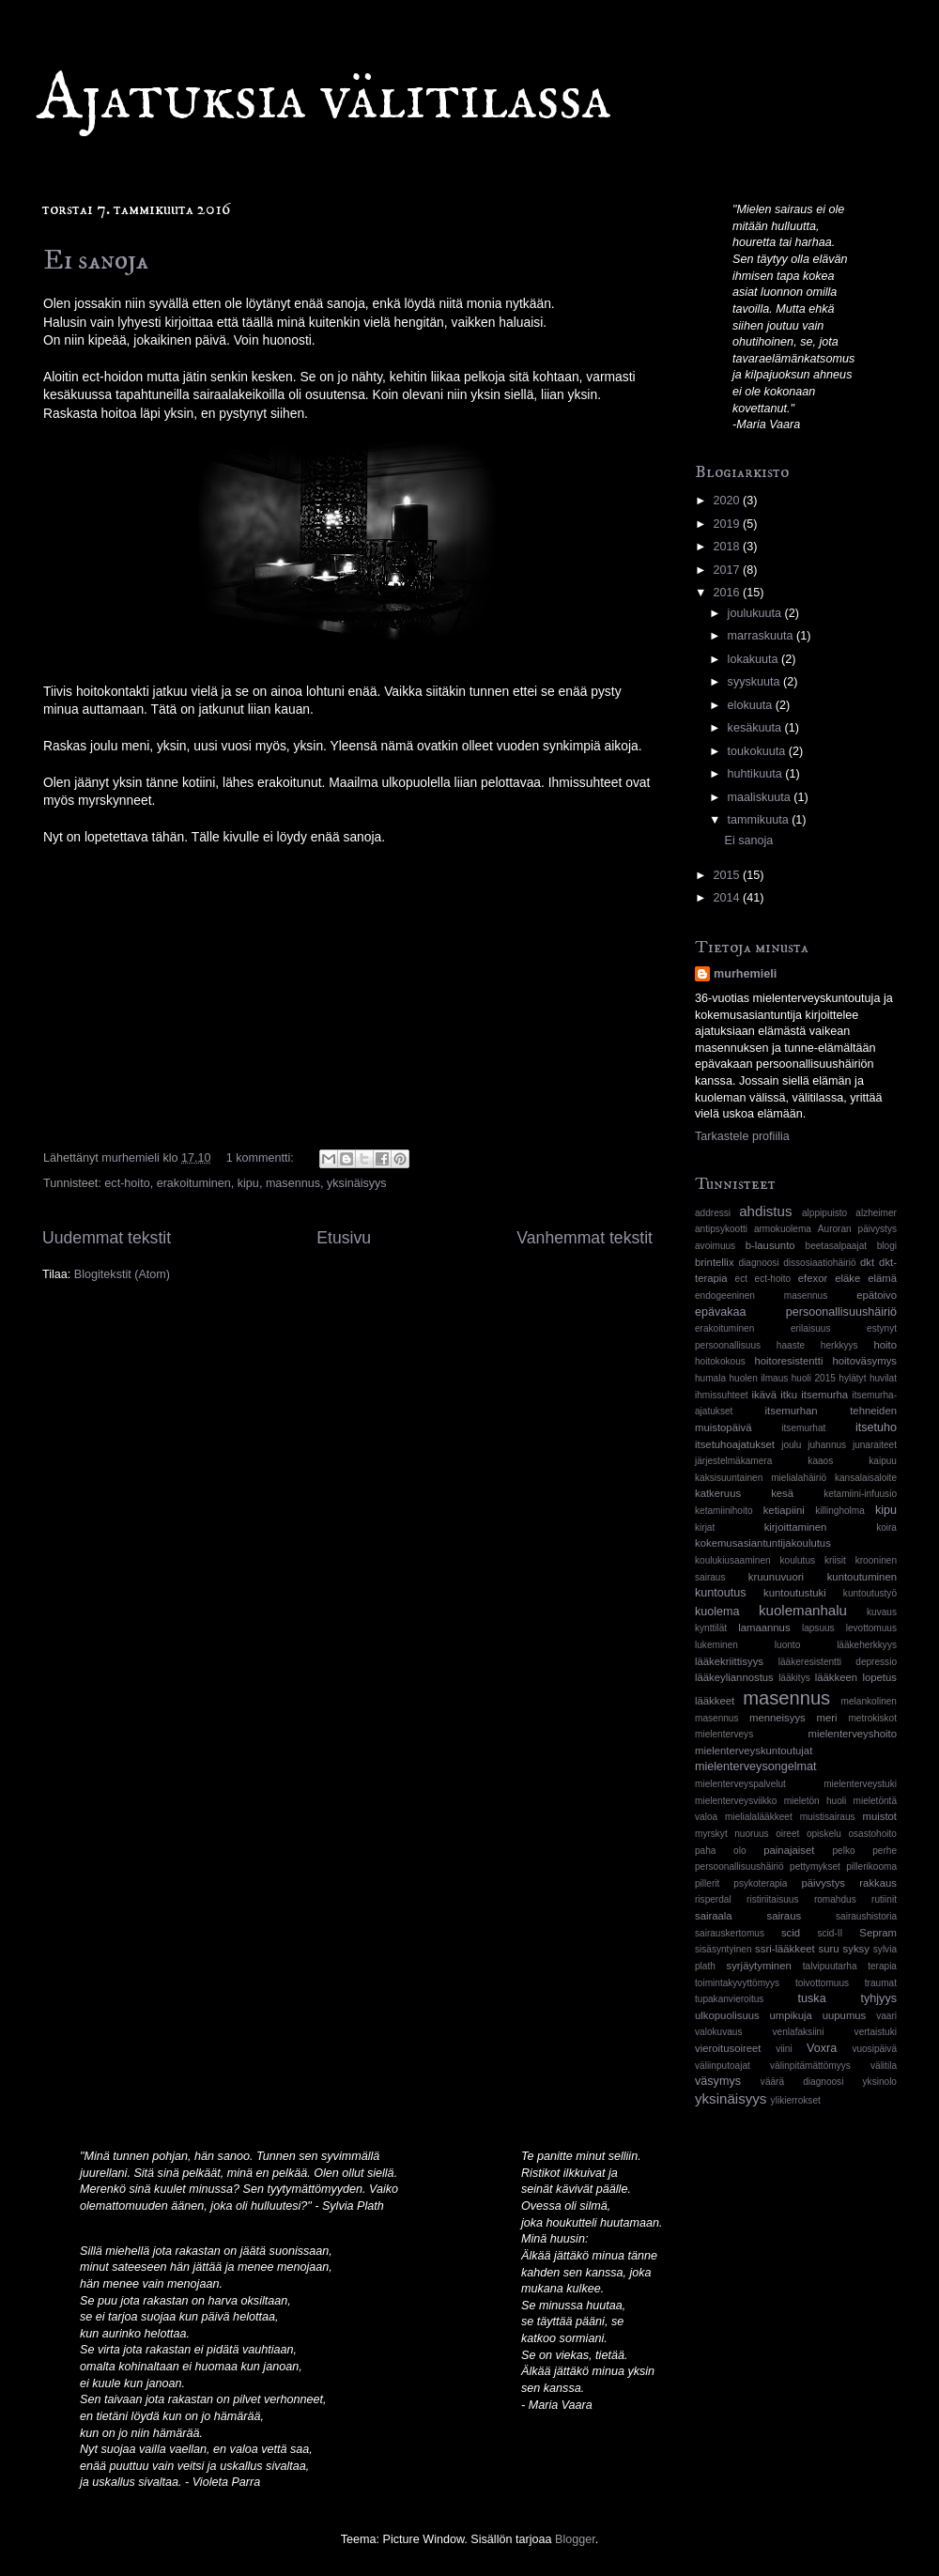 This screenshot has height=2576, width=939. Describe the element at coordinates (762, 635) in the screenshot. I see `marraskuuta` at that location.